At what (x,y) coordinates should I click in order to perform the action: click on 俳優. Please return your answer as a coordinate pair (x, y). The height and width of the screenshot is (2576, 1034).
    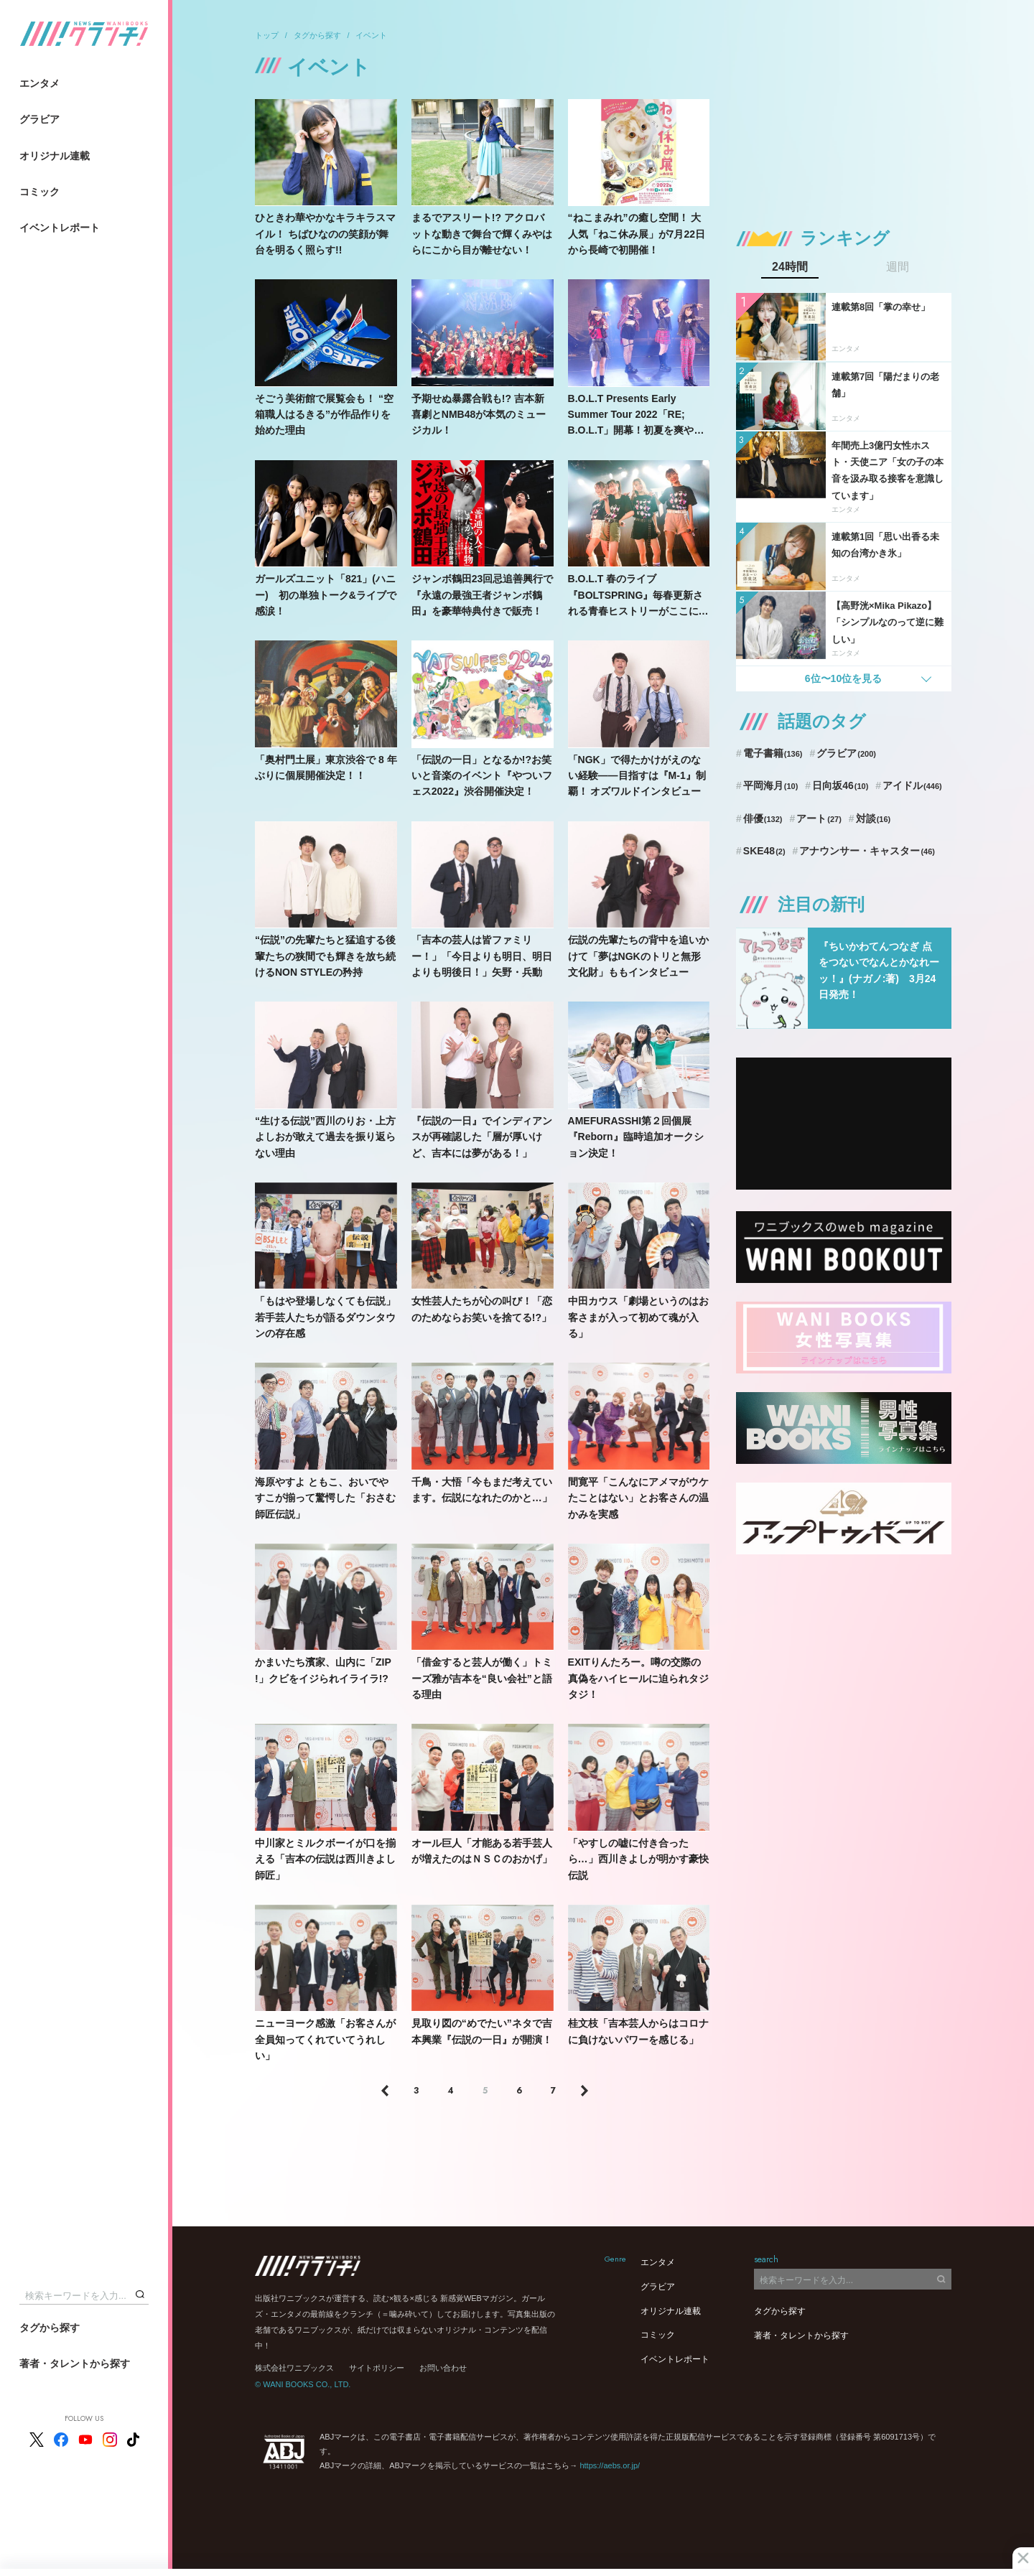
    Looking at the image, I should click on (763, 818).